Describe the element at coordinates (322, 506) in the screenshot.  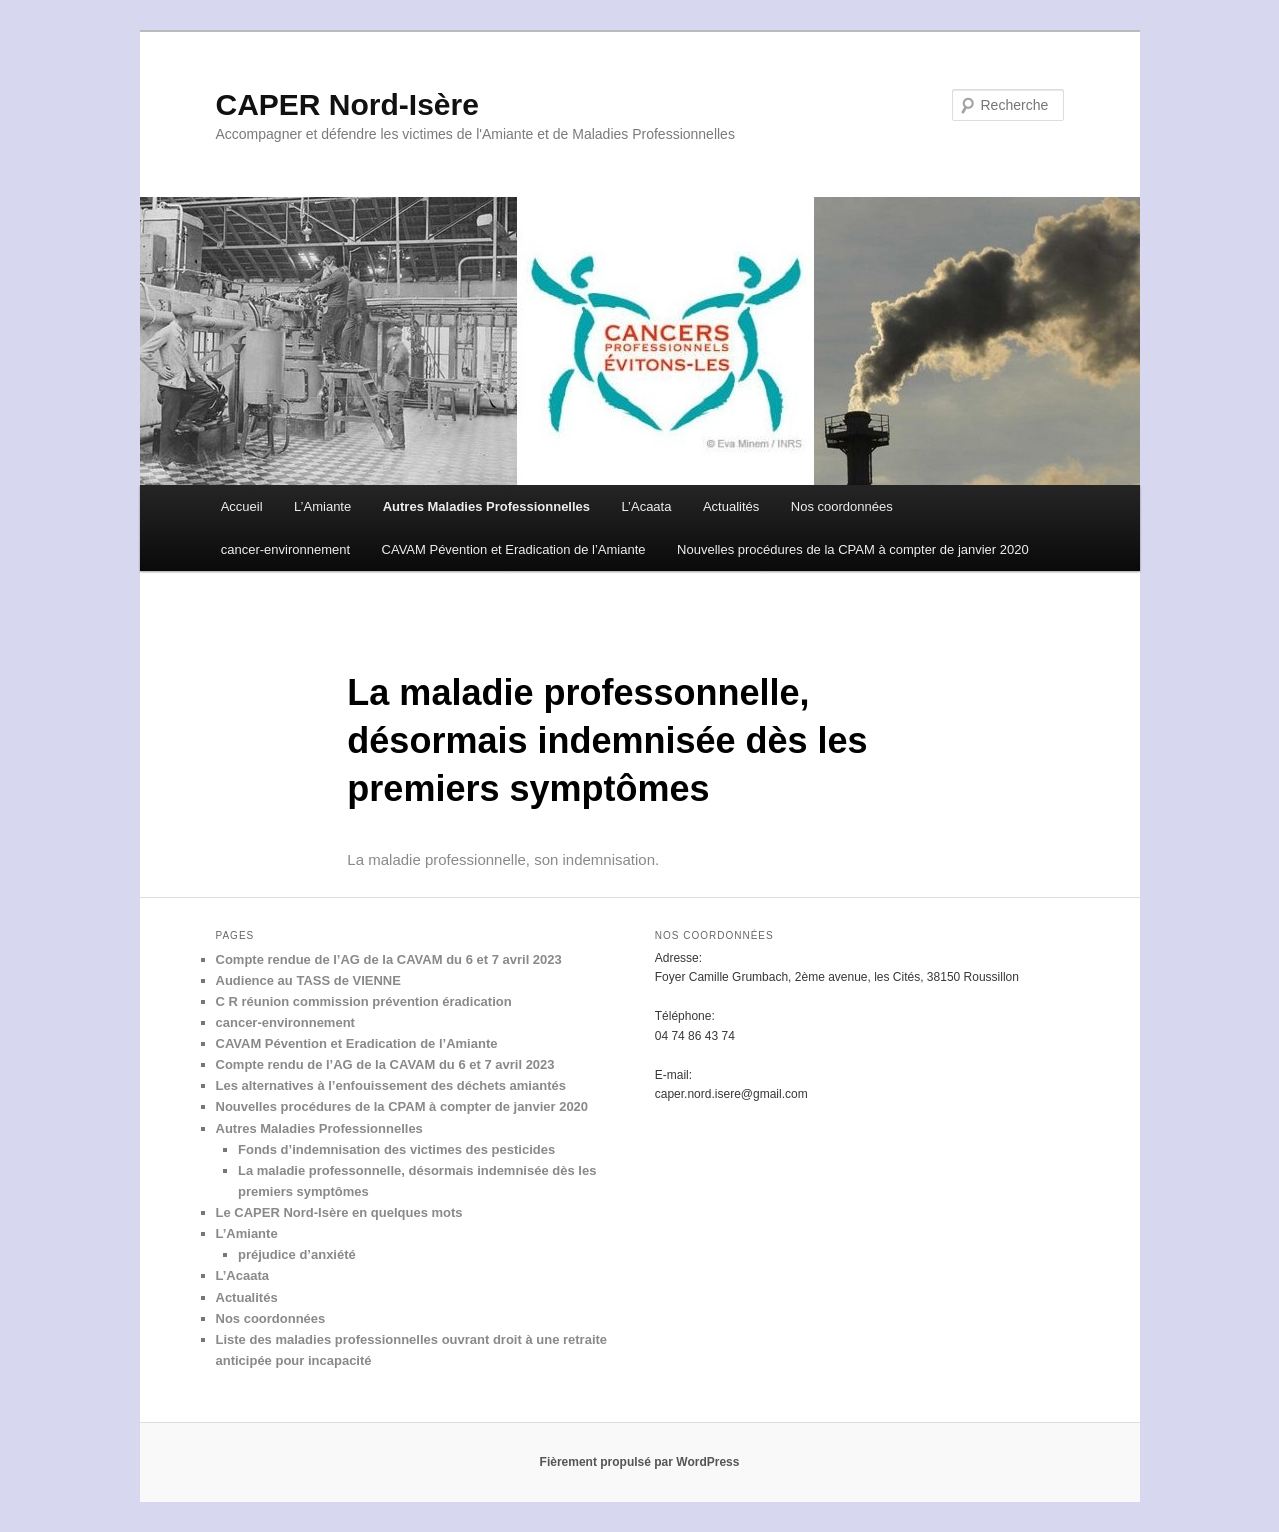
I see `L’Amiante` at that location.